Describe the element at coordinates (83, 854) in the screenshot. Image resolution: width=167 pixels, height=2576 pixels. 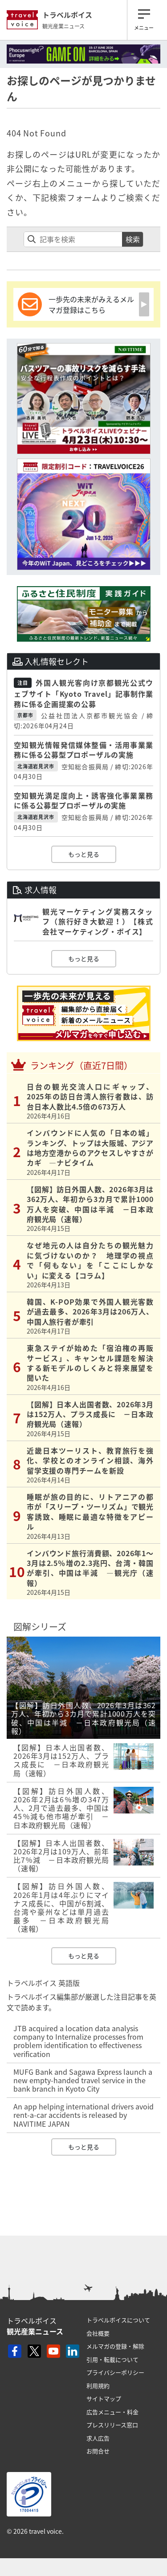
I see `もっと見る` at that location.